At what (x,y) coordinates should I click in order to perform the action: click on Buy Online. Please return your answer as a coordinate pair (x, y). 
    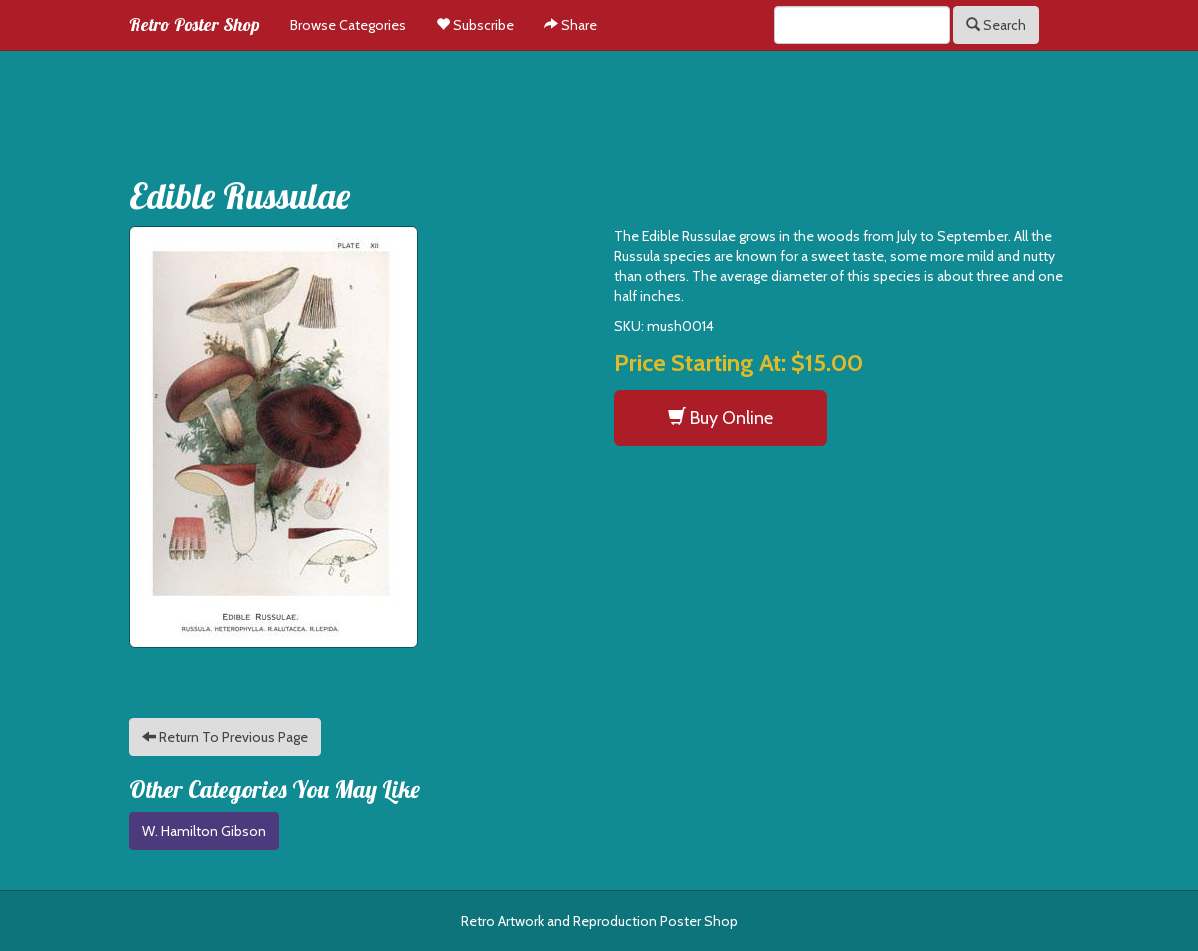
    Looking at the image, I should click on (720, 417).